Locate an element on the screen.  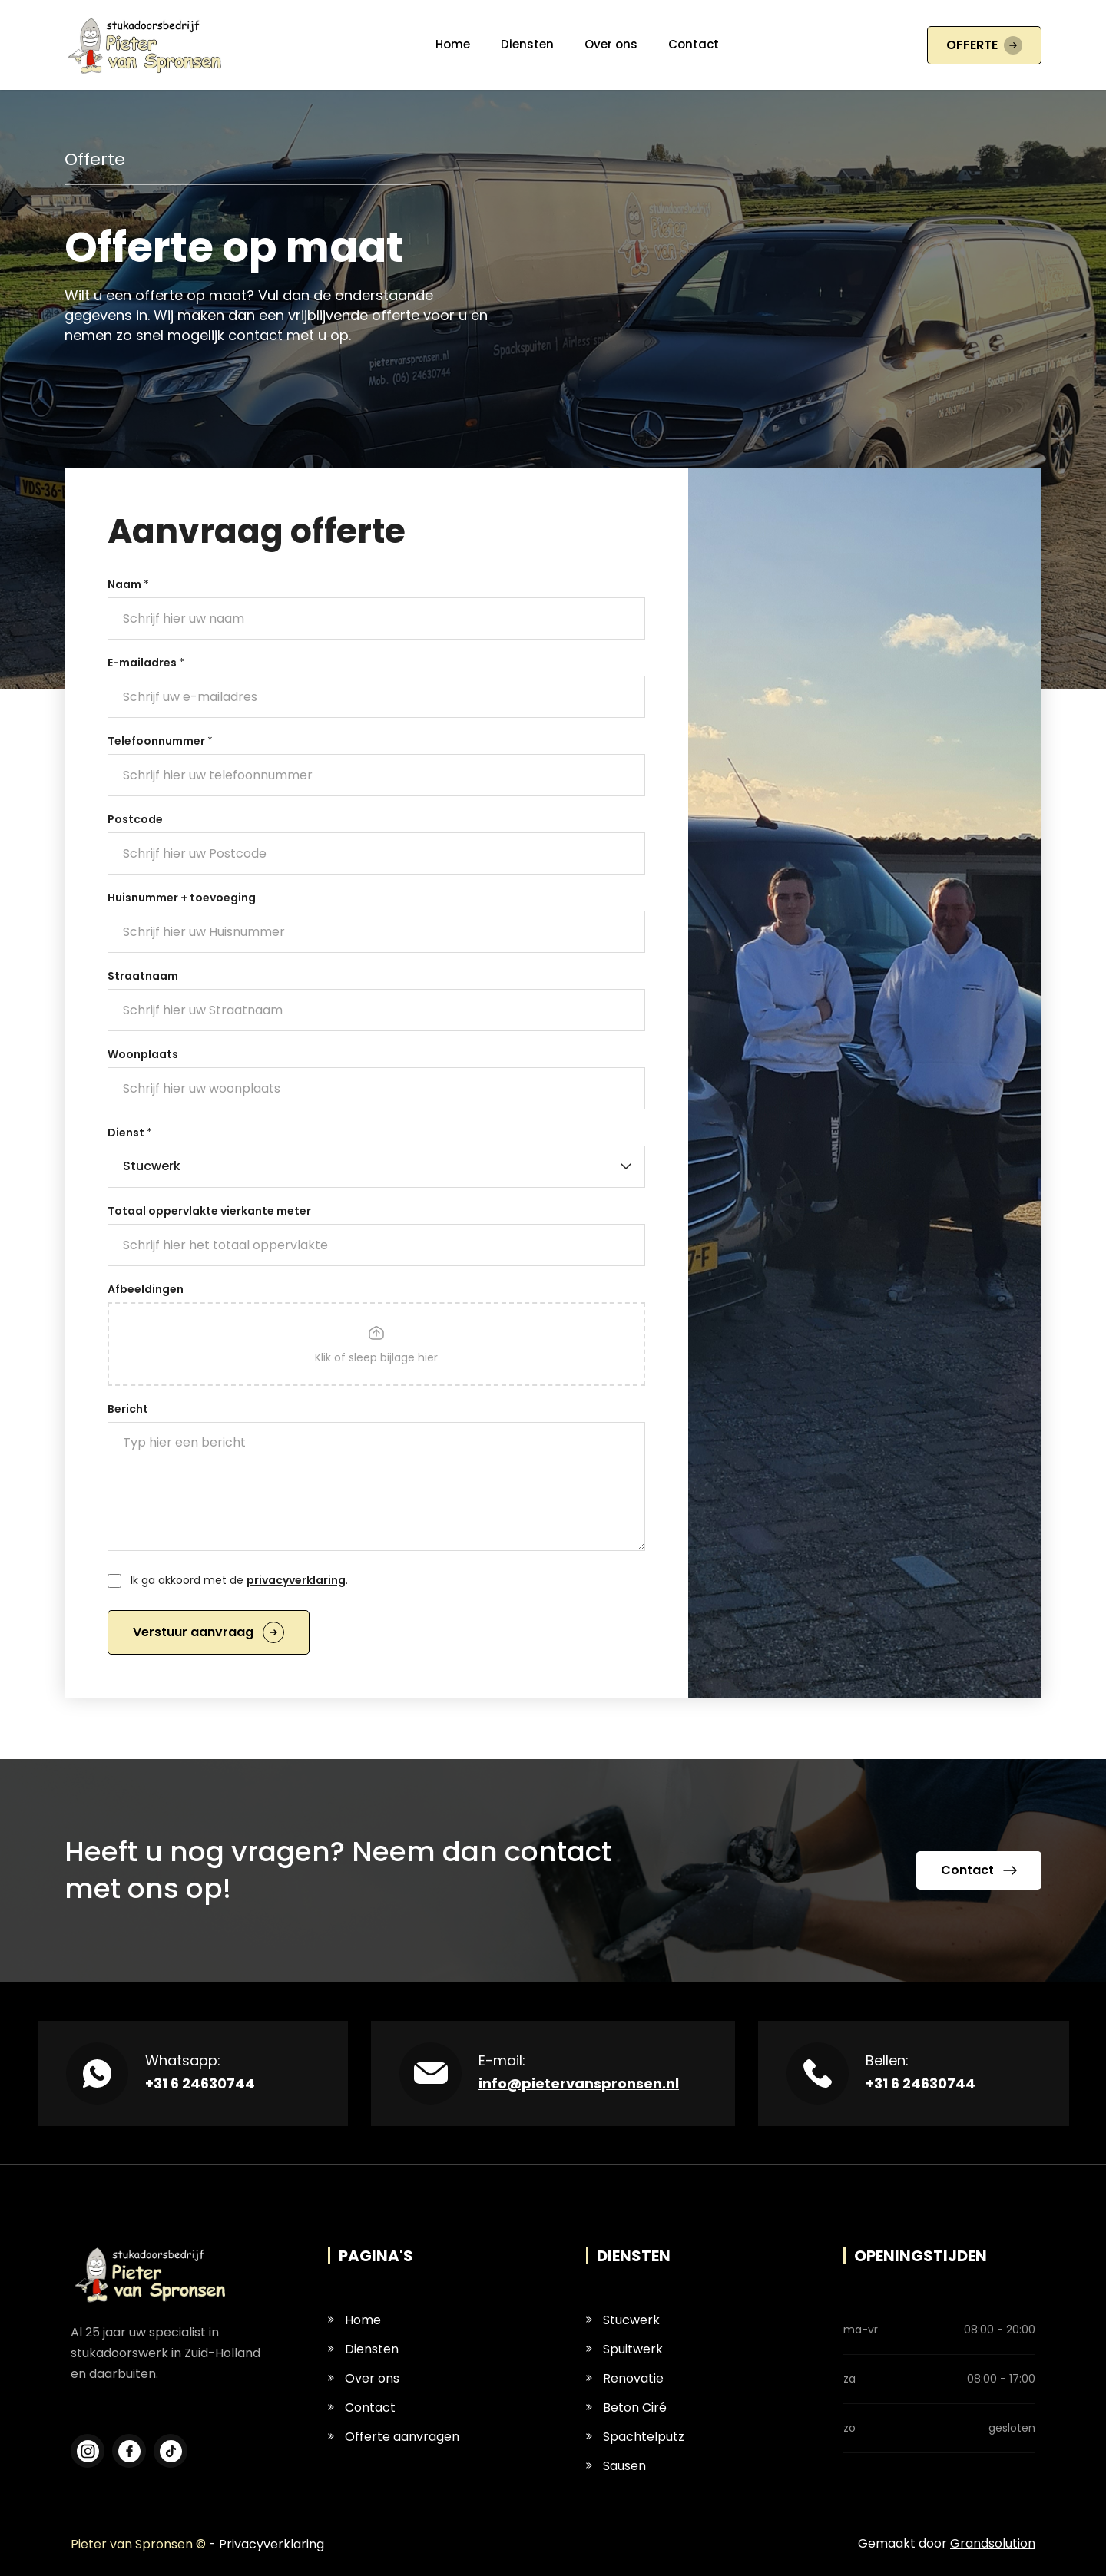
Grandsolution is located at coordinates (992, 2543).